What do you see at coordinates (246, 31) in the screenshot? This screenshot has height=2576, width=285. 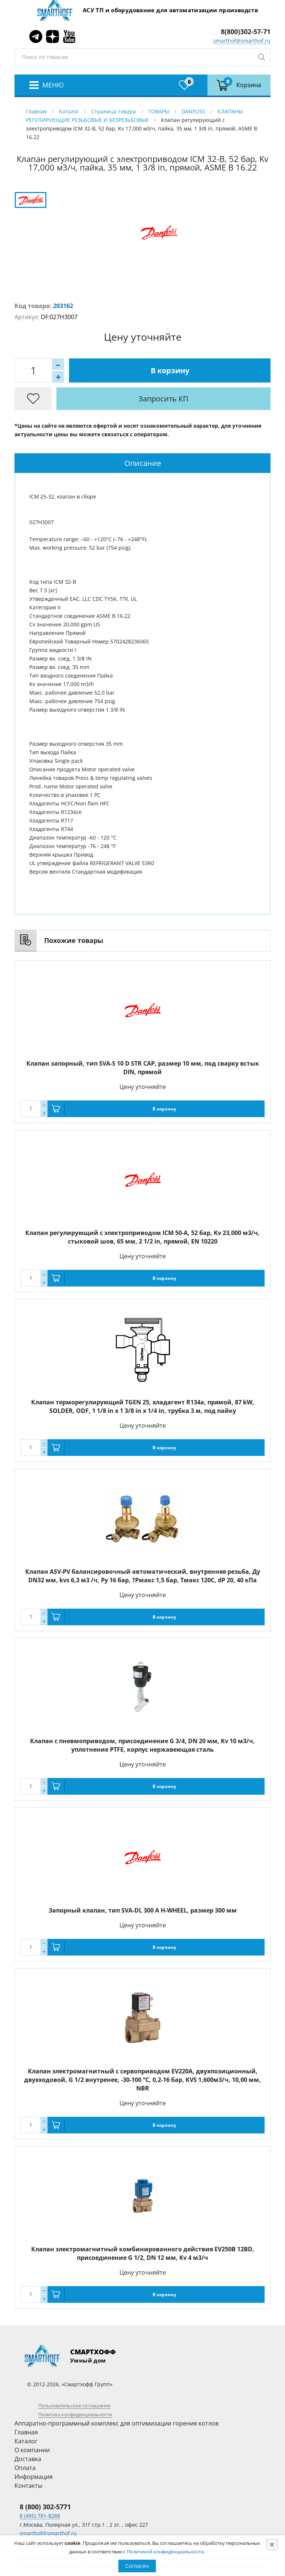 I see `8(800)302-57-71` at bounding box center [246, 31].